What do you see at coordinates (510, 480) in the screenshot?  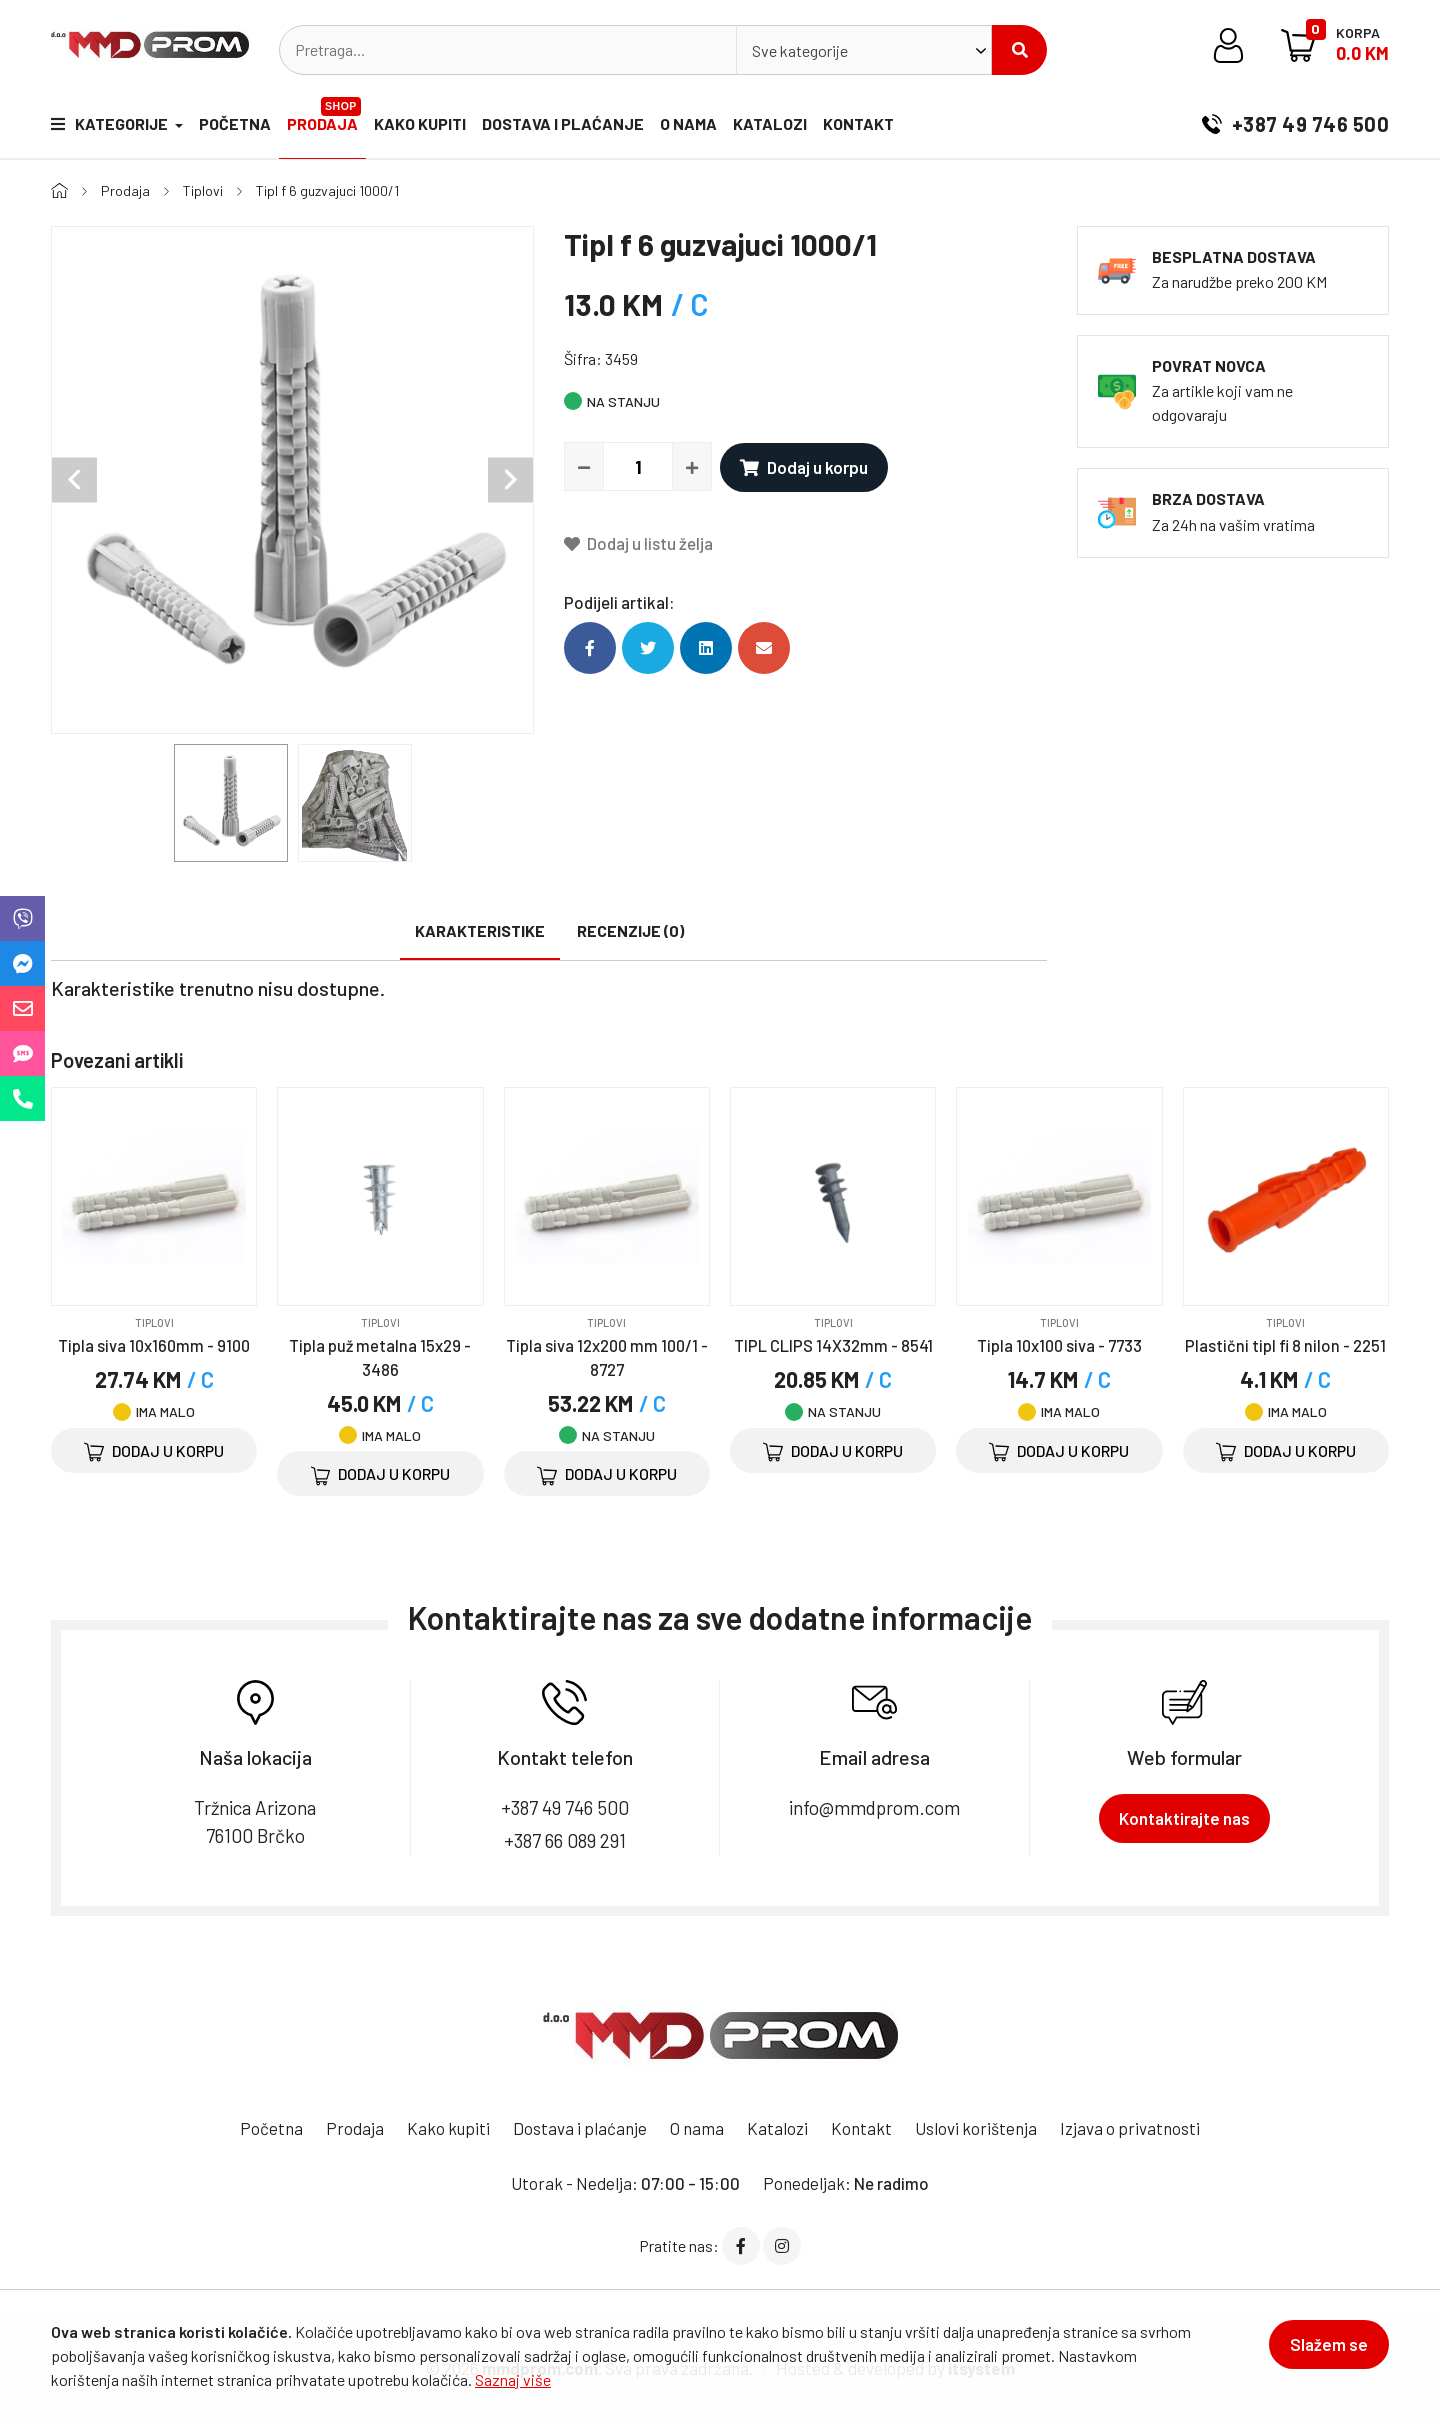 I see `Next` at bounding box center [510, 480].